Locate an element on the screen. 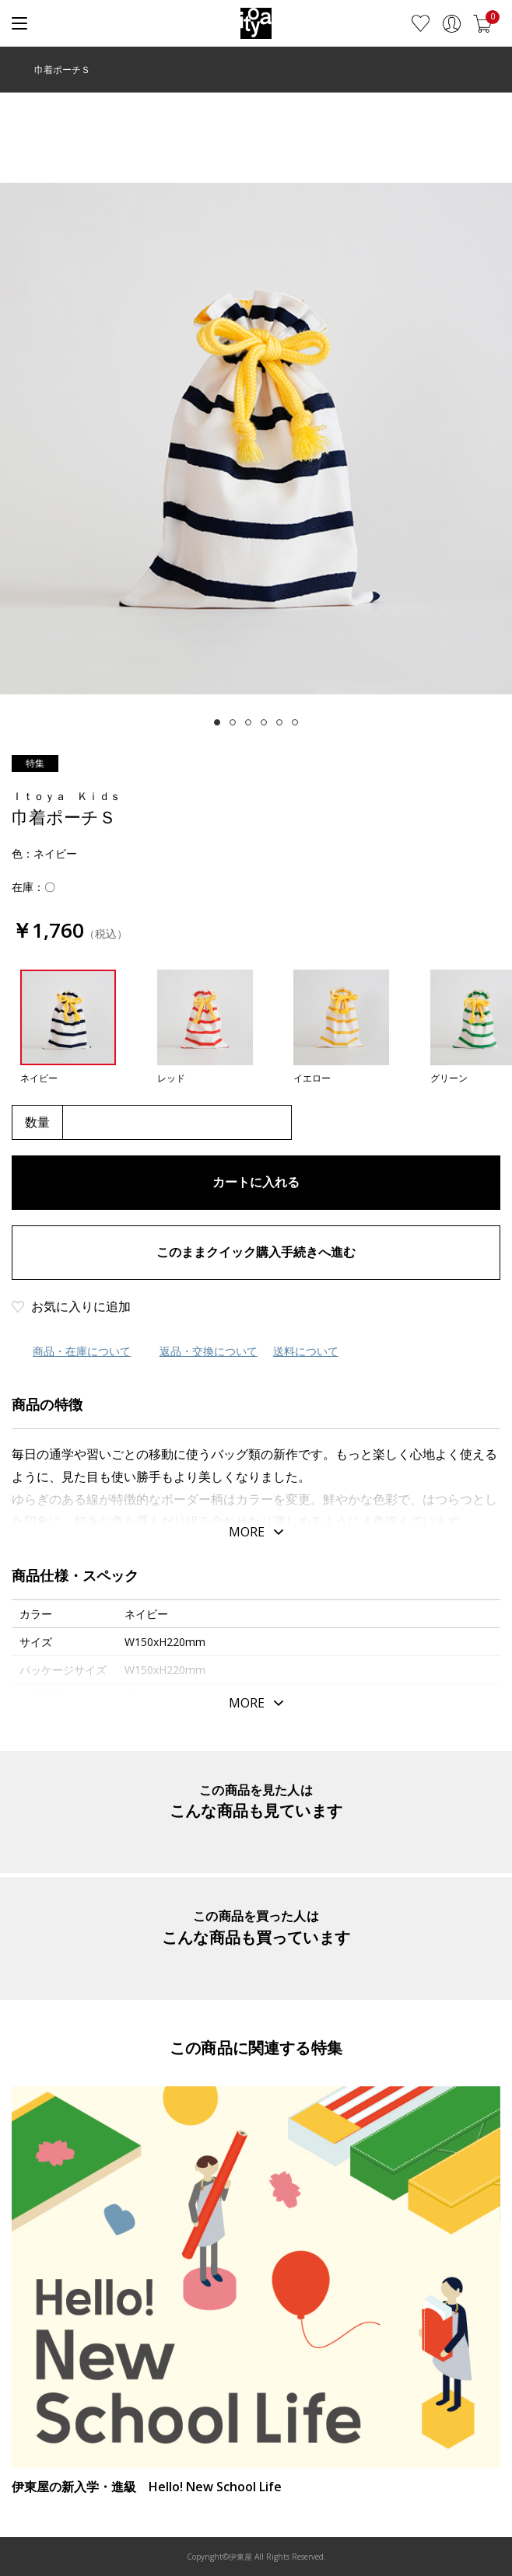  [tab] is located at coordinates (217, 722).